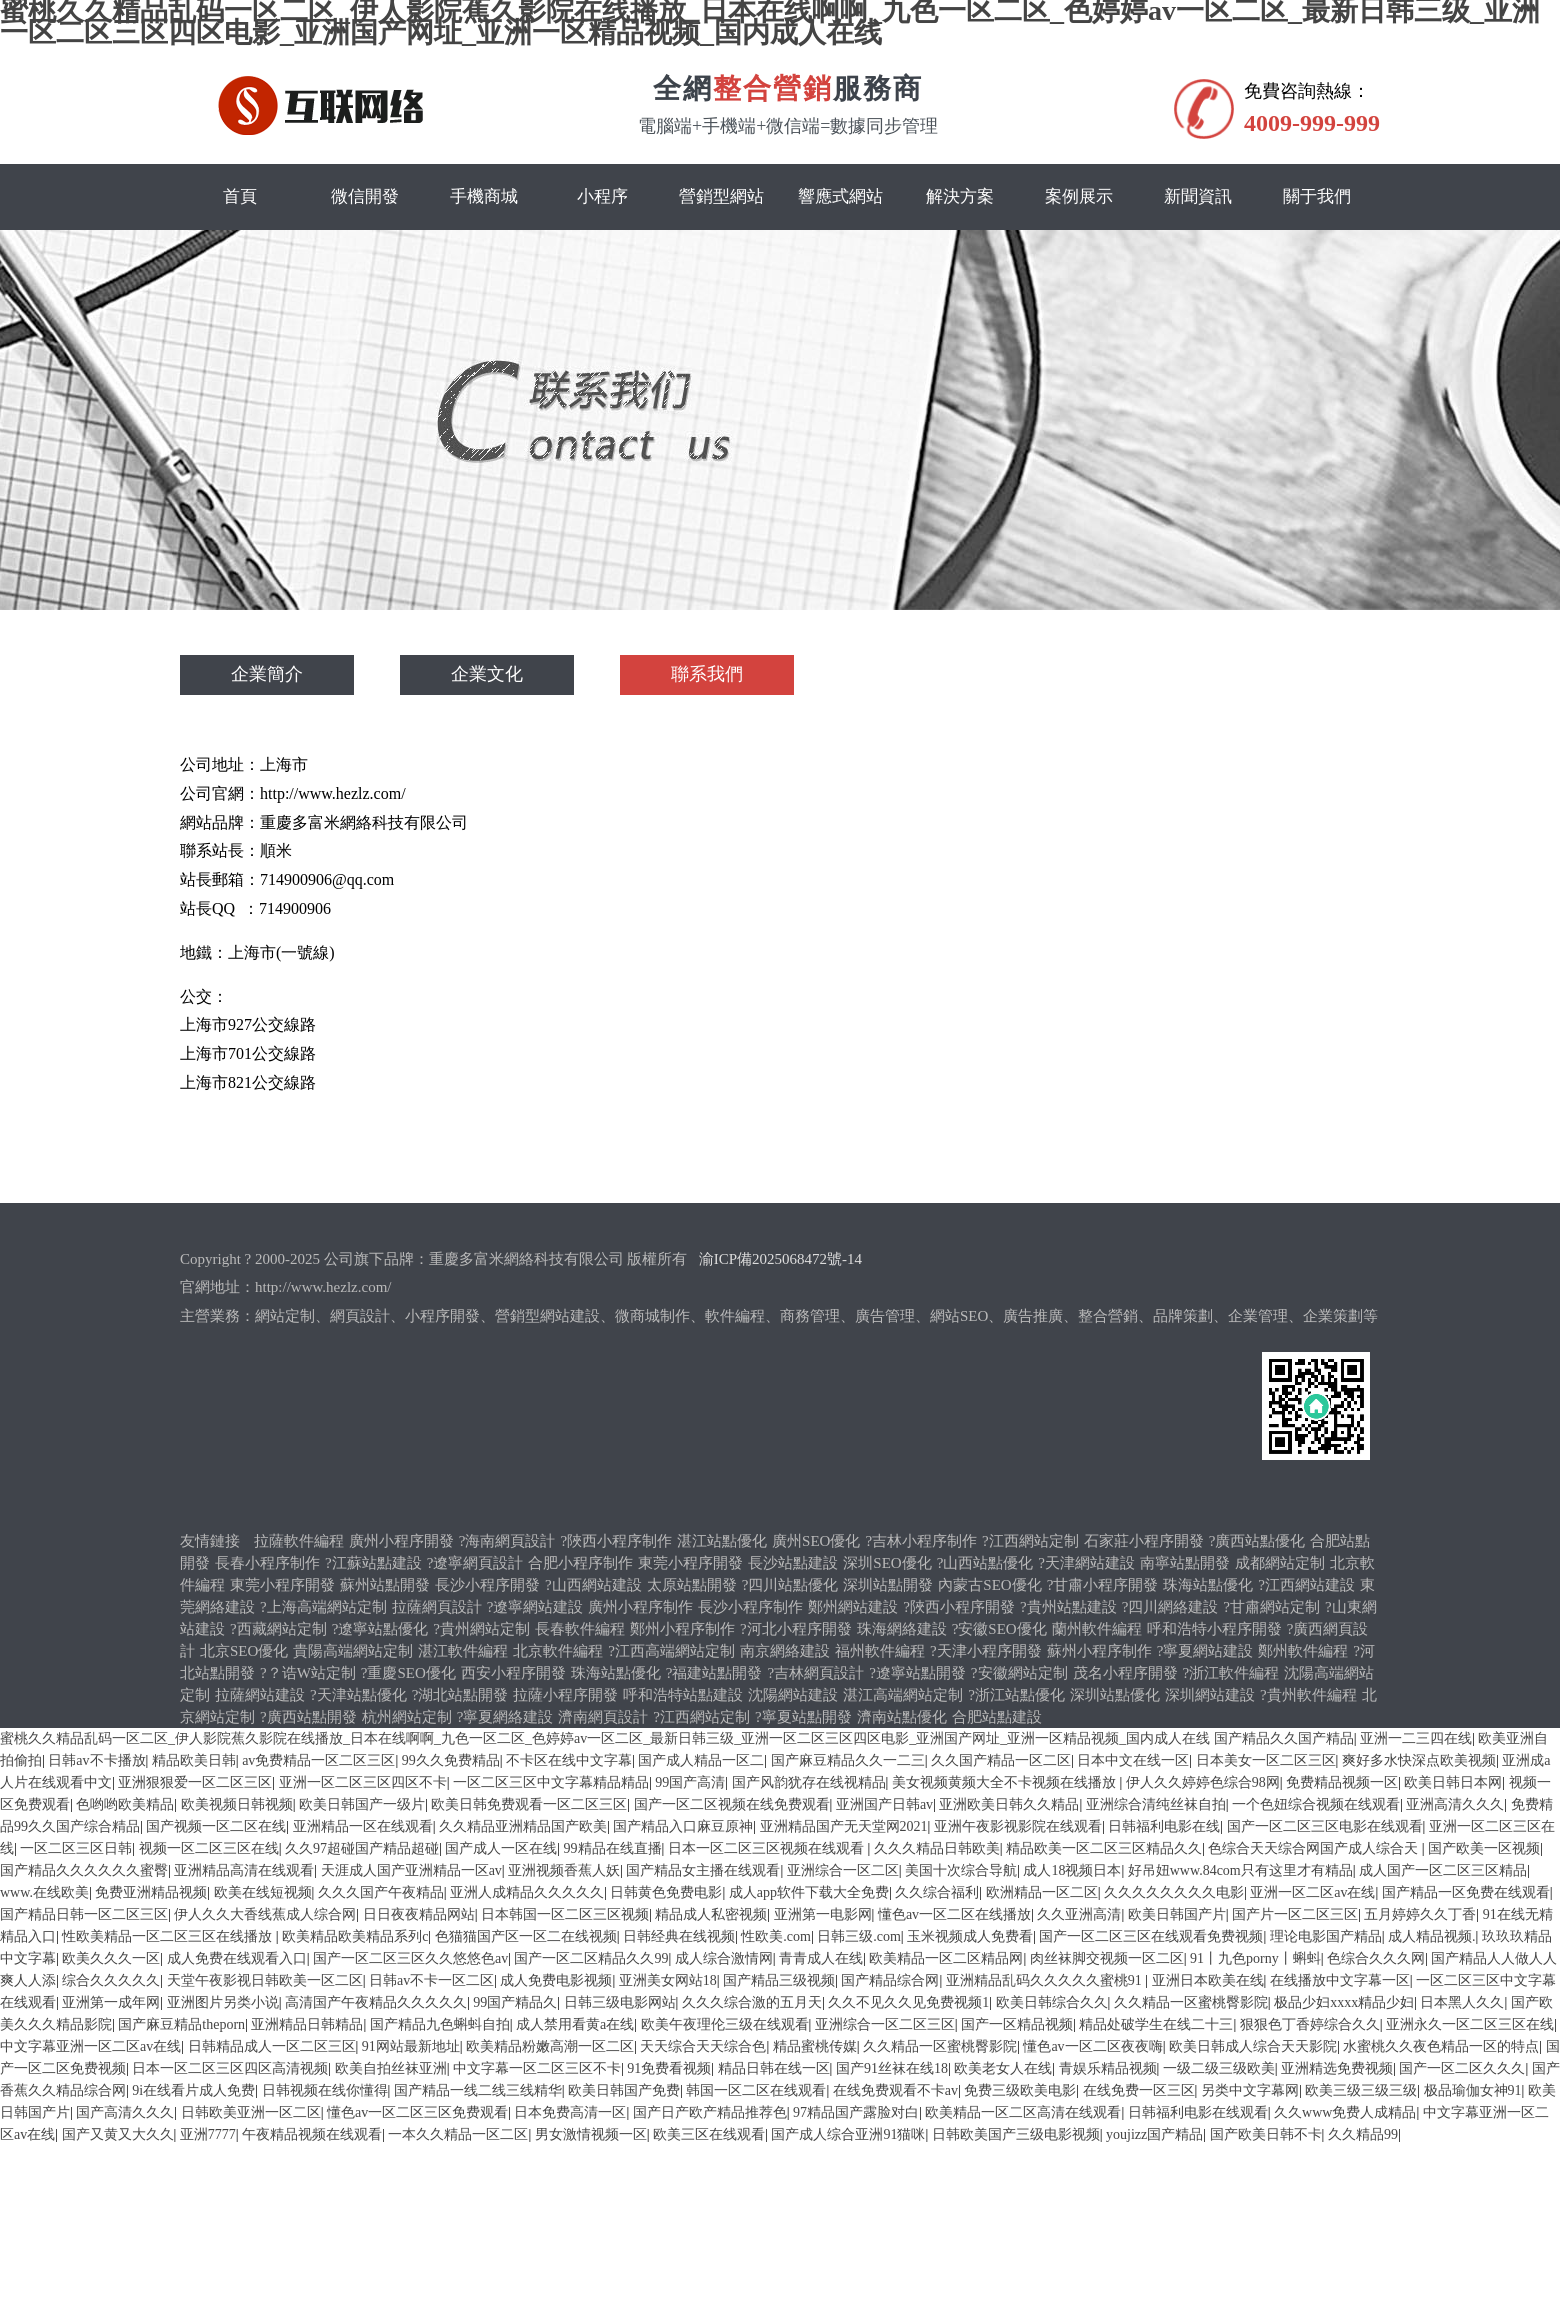 The image size is (1560, 2300). I want to click on 亚洲综合一区二区, so click(843, 1870).